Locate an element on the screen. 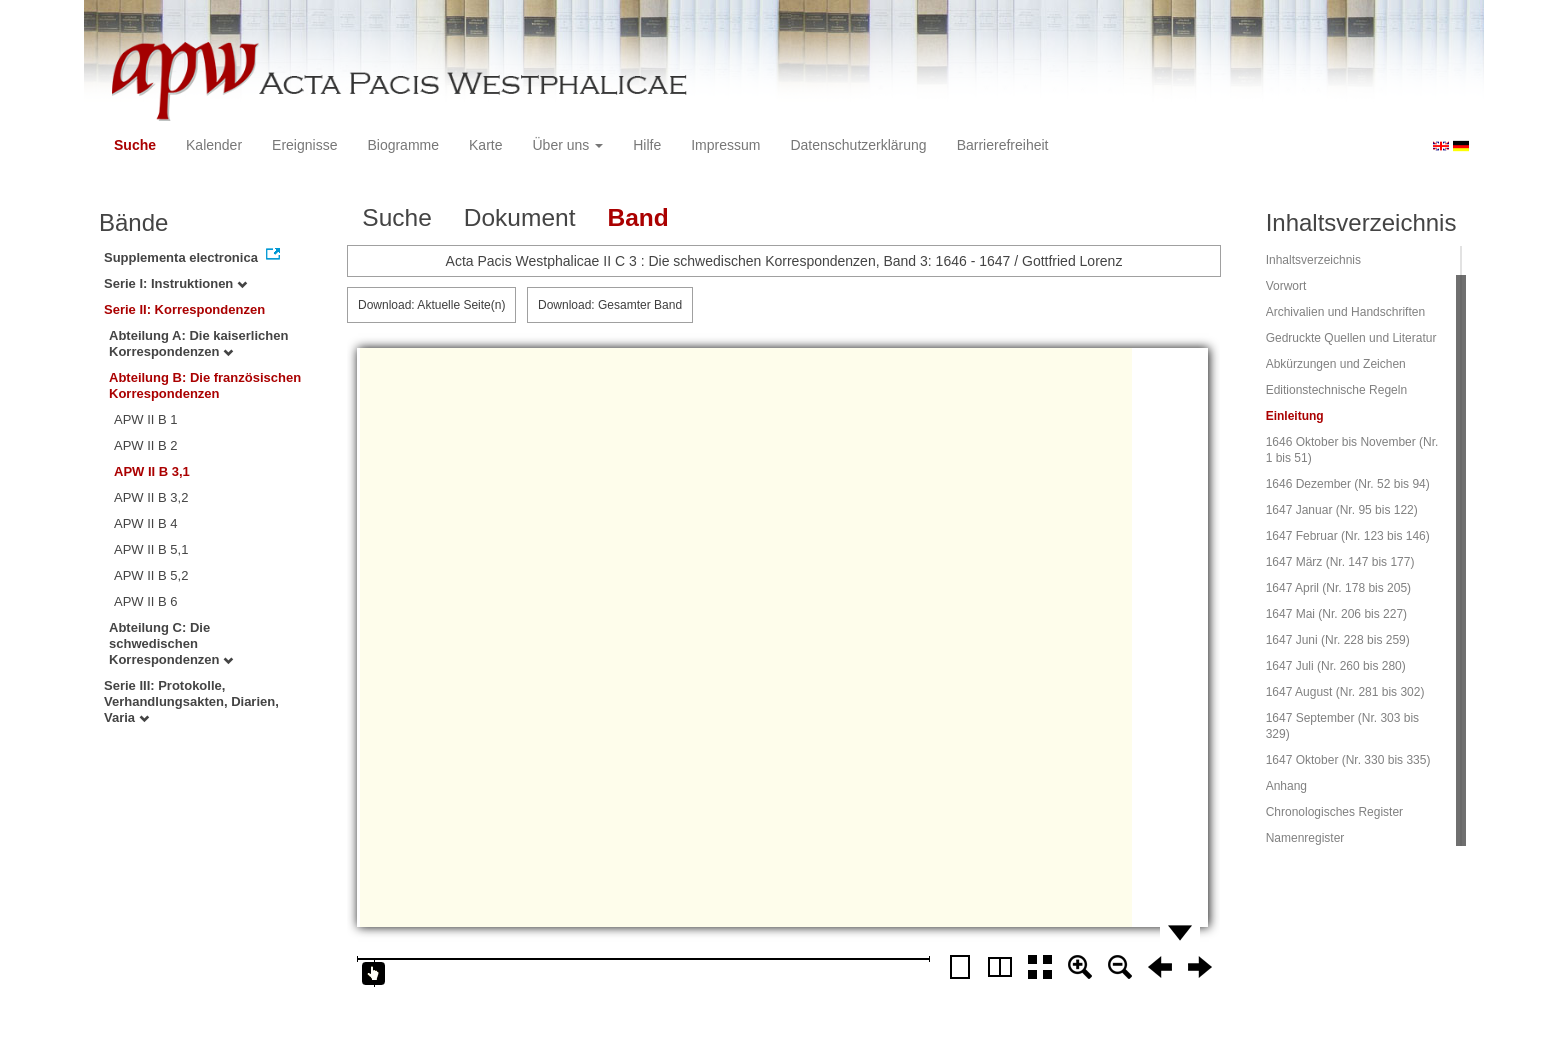 The width and height of the screenshot is (1568, 1037). Biogramme is located at coordinates (403, 145).